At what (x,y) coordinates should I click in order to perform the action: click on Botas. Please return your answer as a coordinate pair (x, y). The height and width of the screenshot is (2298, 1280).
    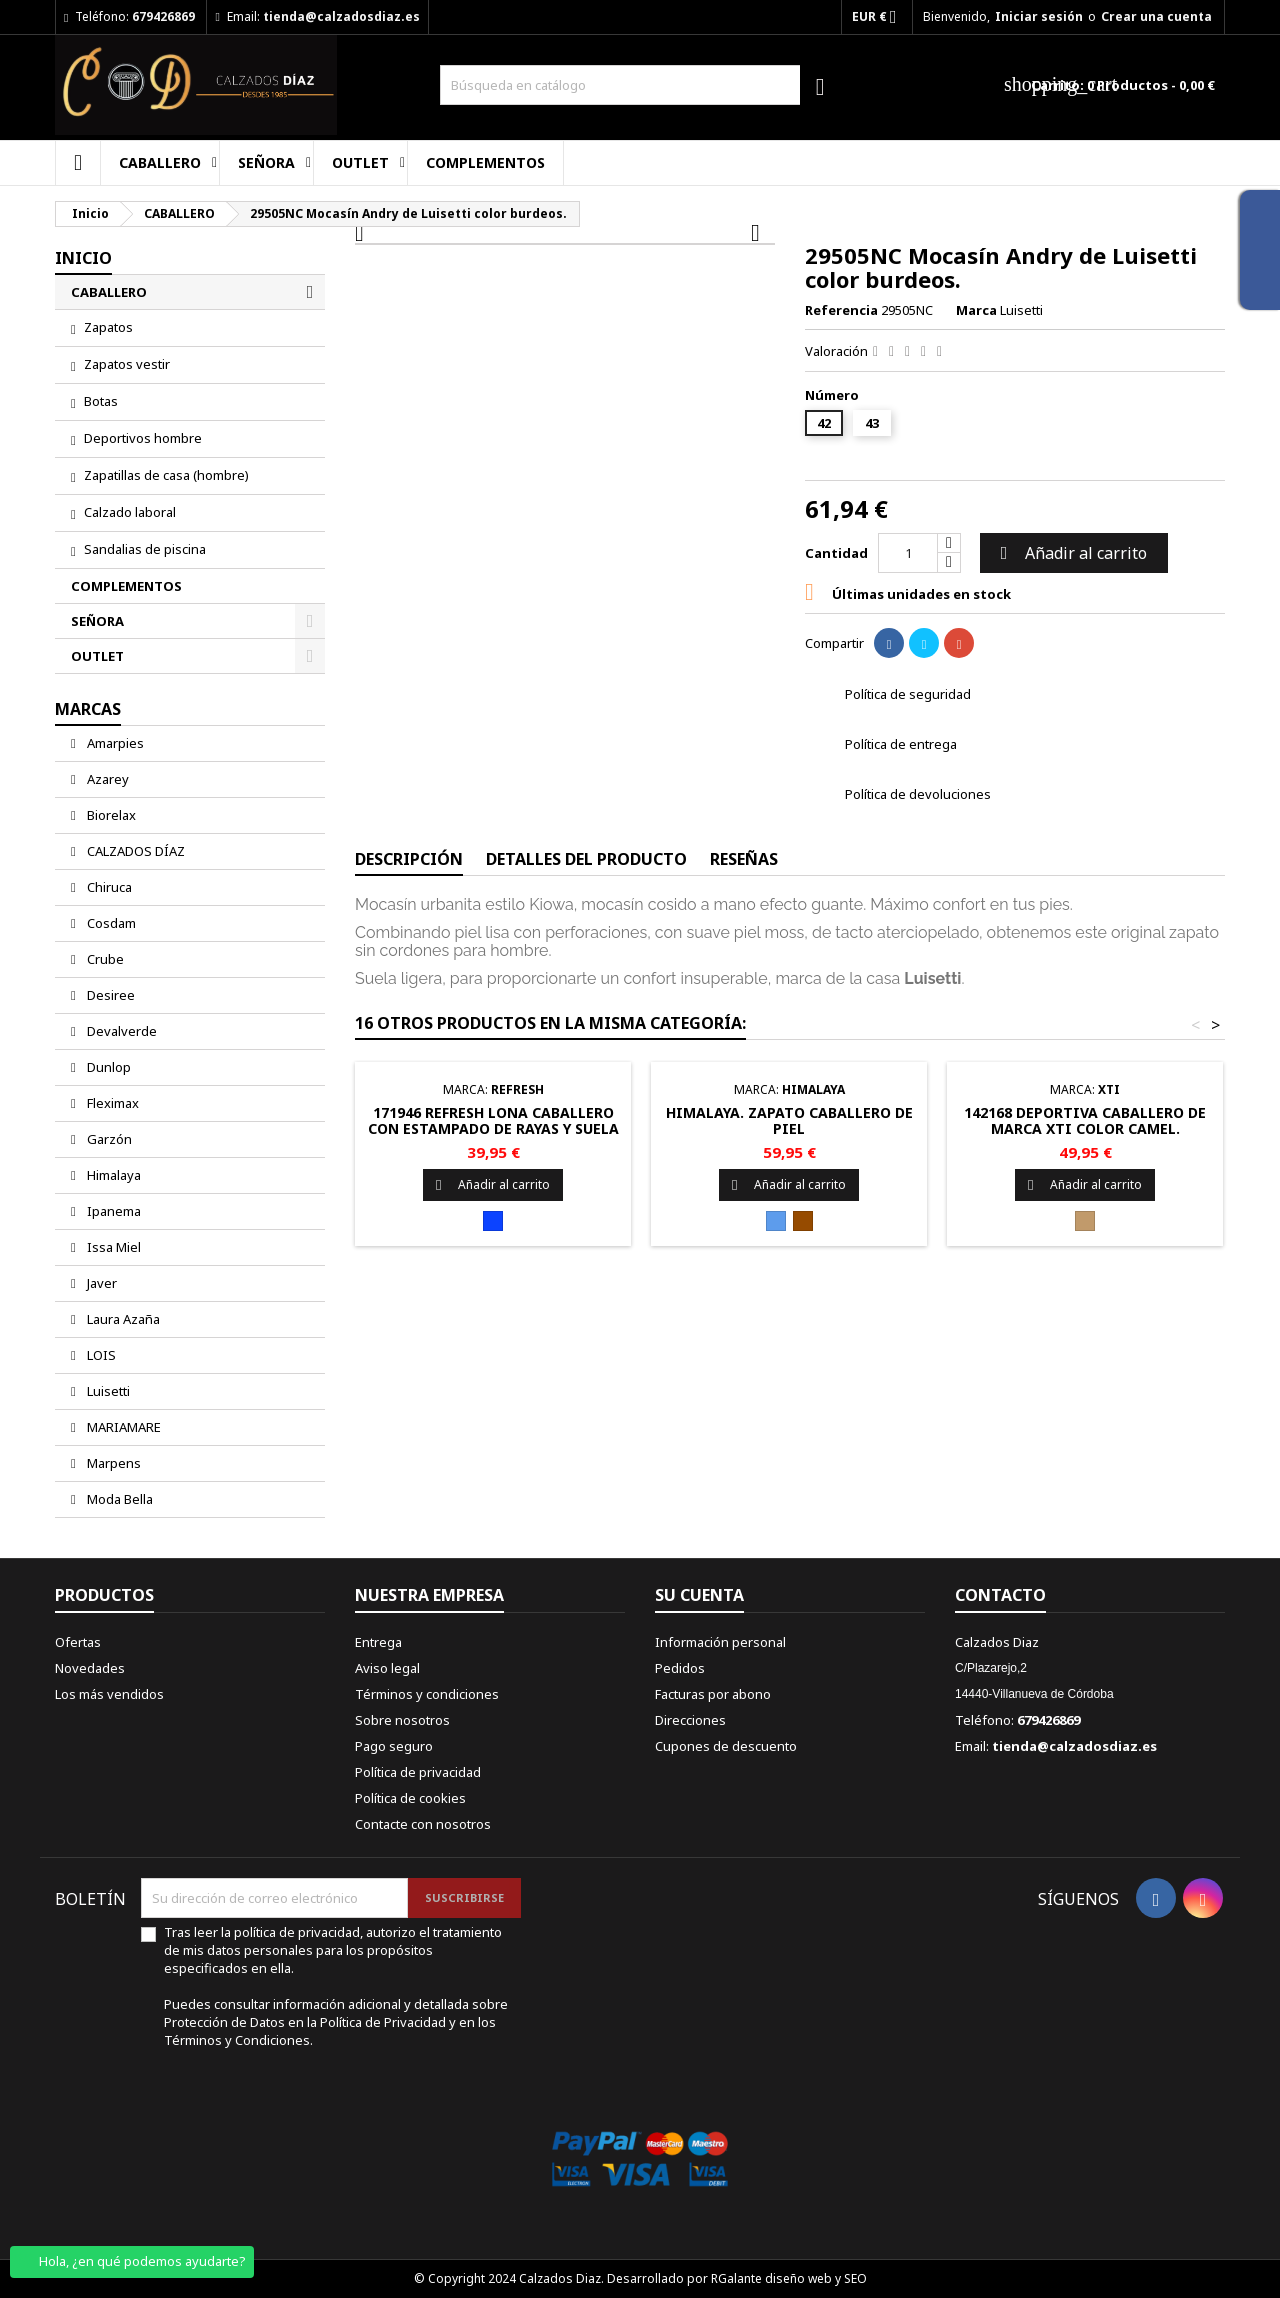
    Looking at the image, I should click on (101, 401).